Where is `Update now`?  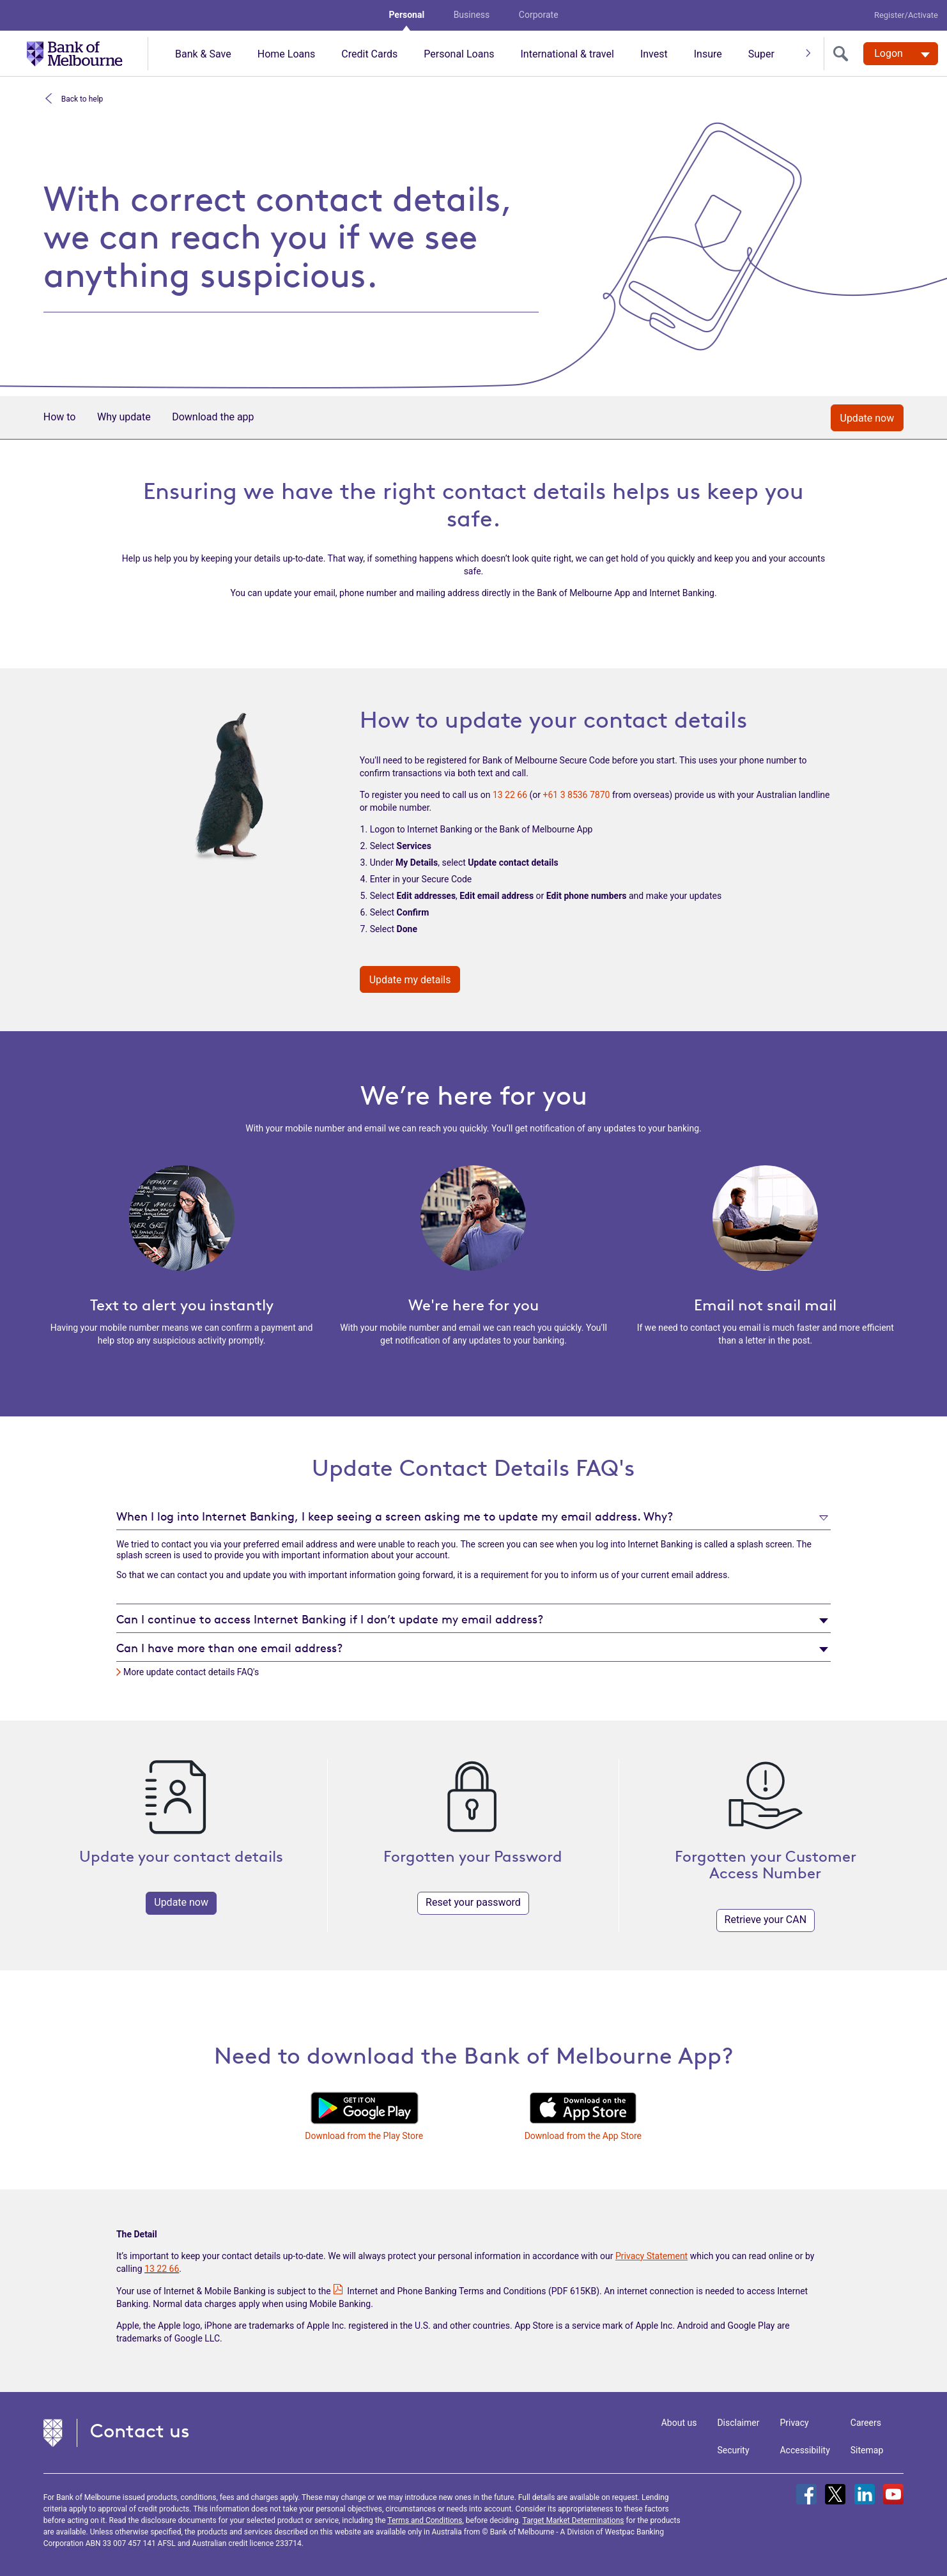 Update now is located at coordinates (867, 418).